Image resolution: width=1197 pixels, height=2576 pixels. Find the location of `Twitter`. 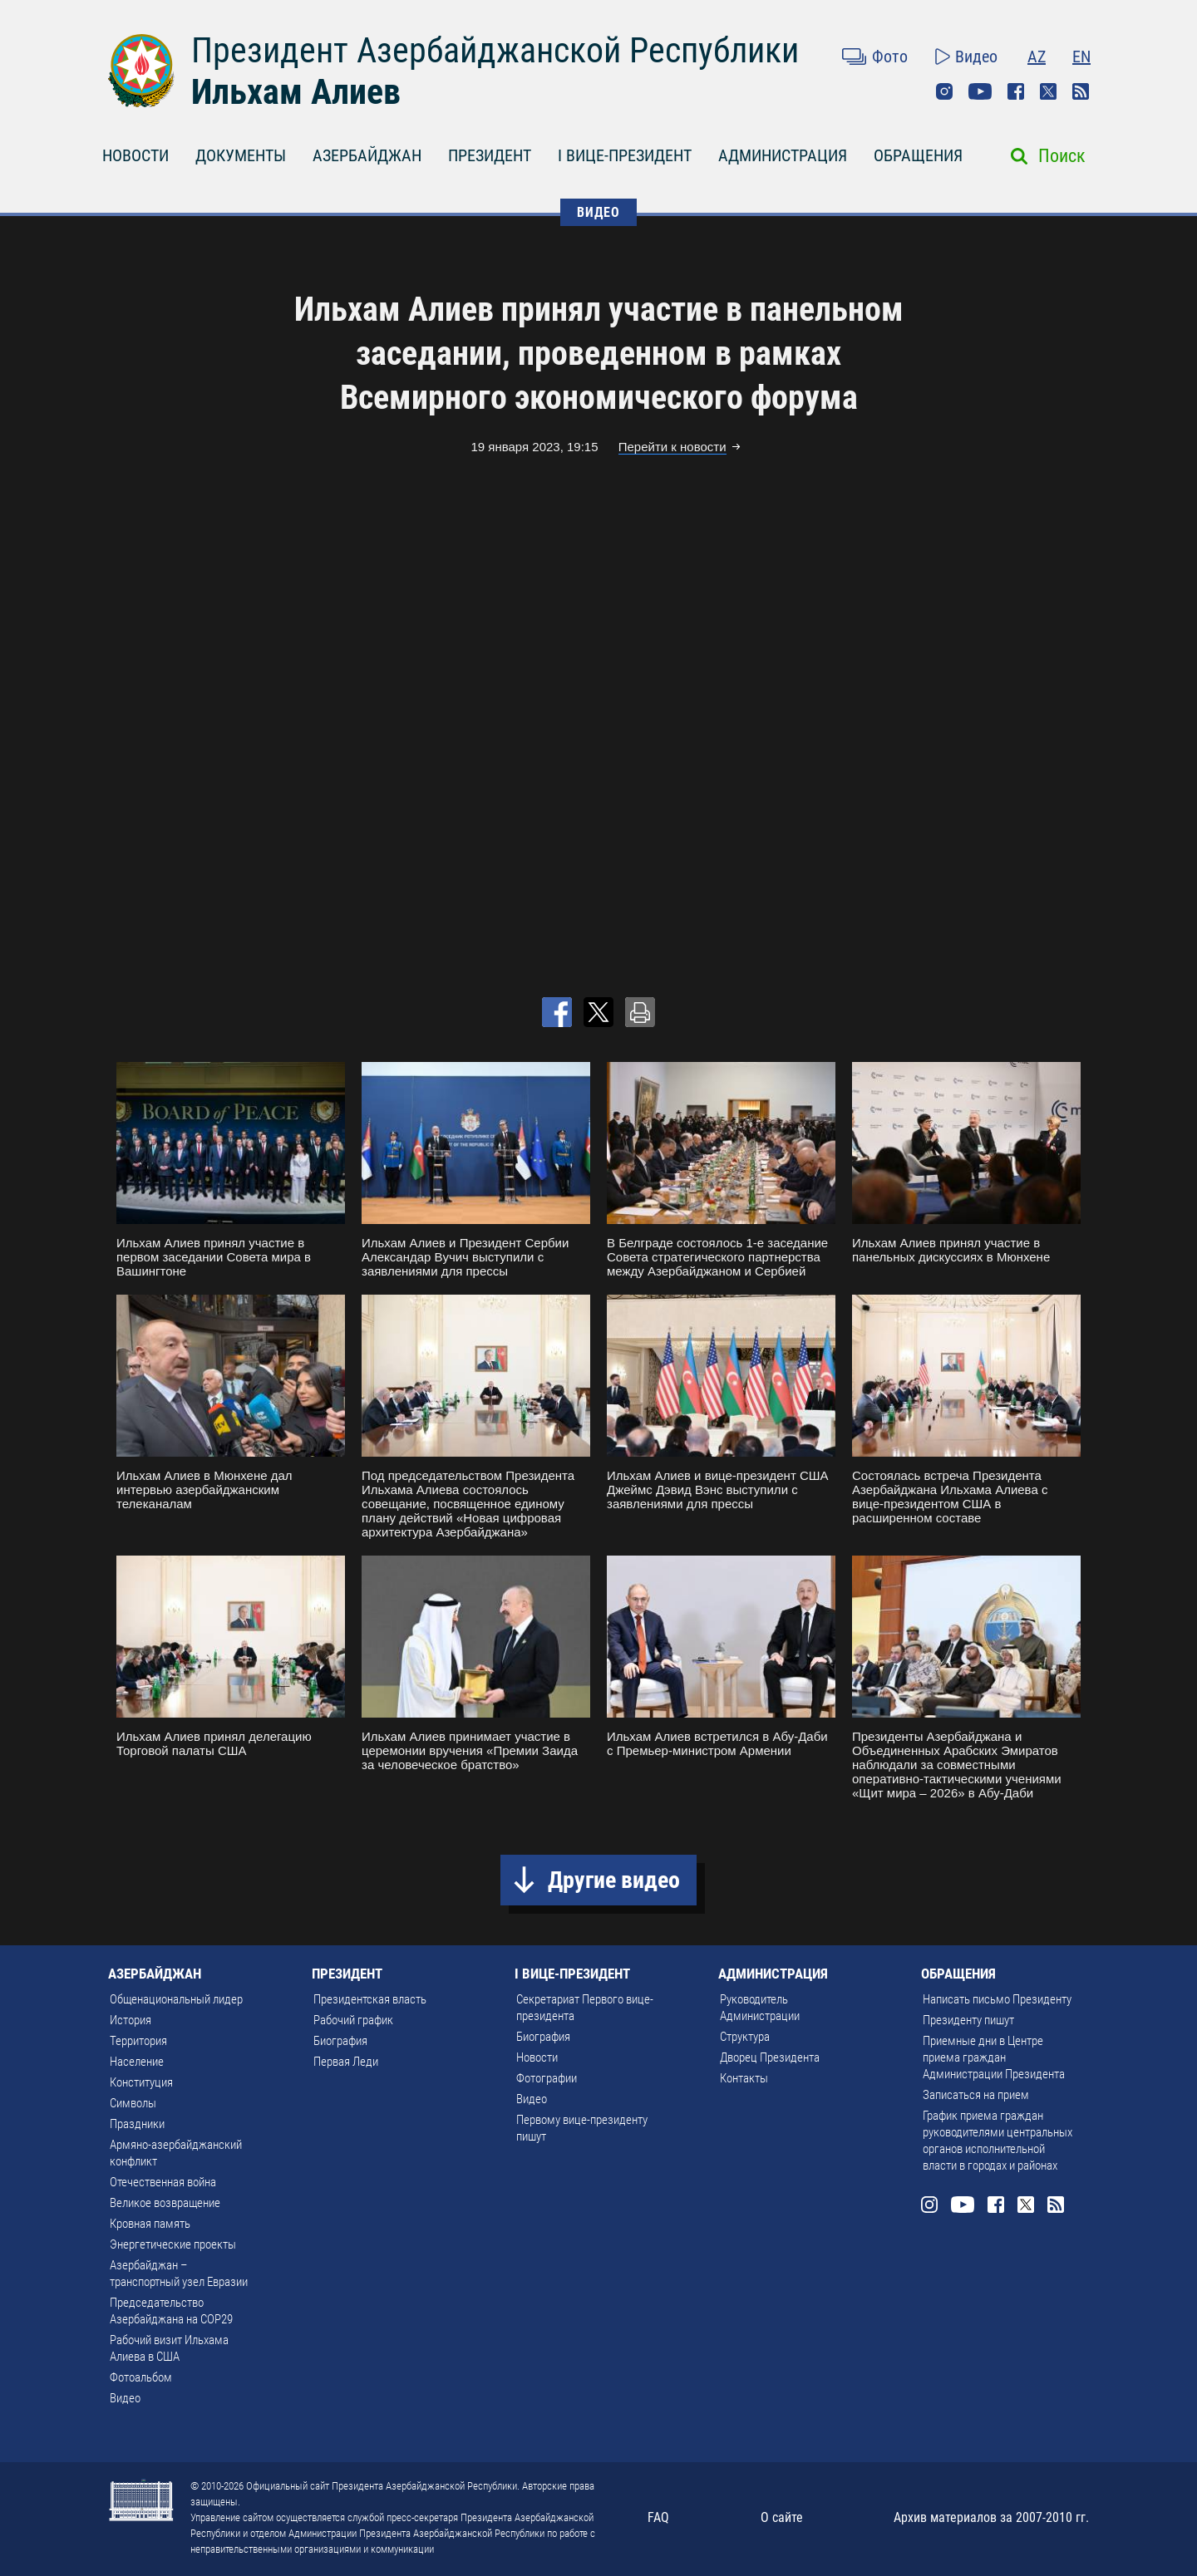

Twitter is located at coordinates (1048, 91).